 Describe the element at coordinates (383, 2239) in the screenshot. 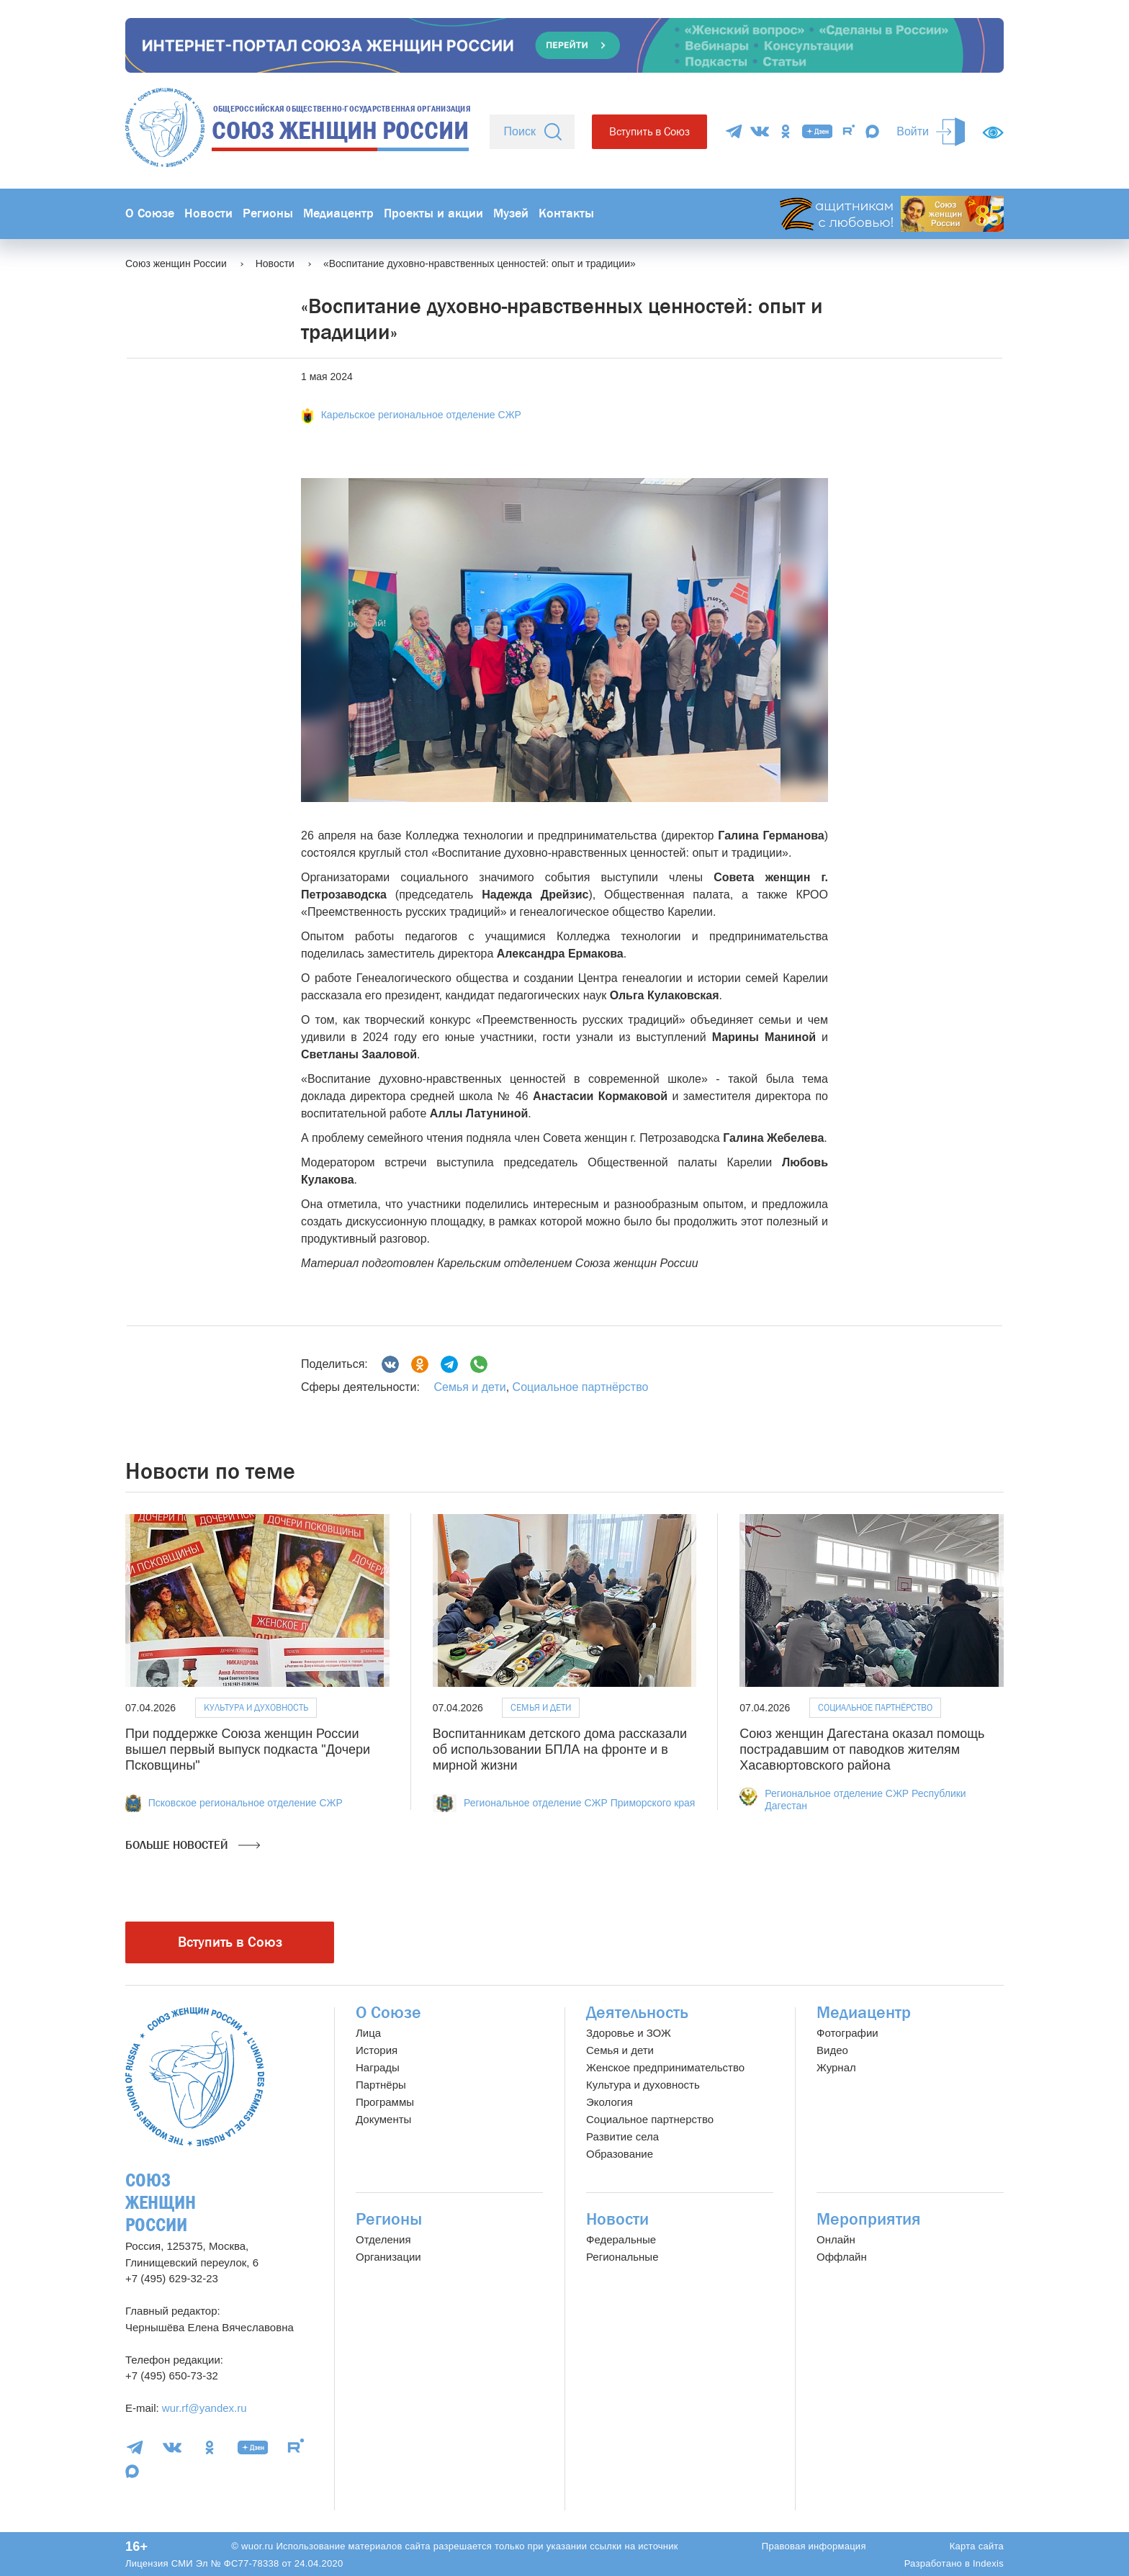

I see `Отделения` at that location.